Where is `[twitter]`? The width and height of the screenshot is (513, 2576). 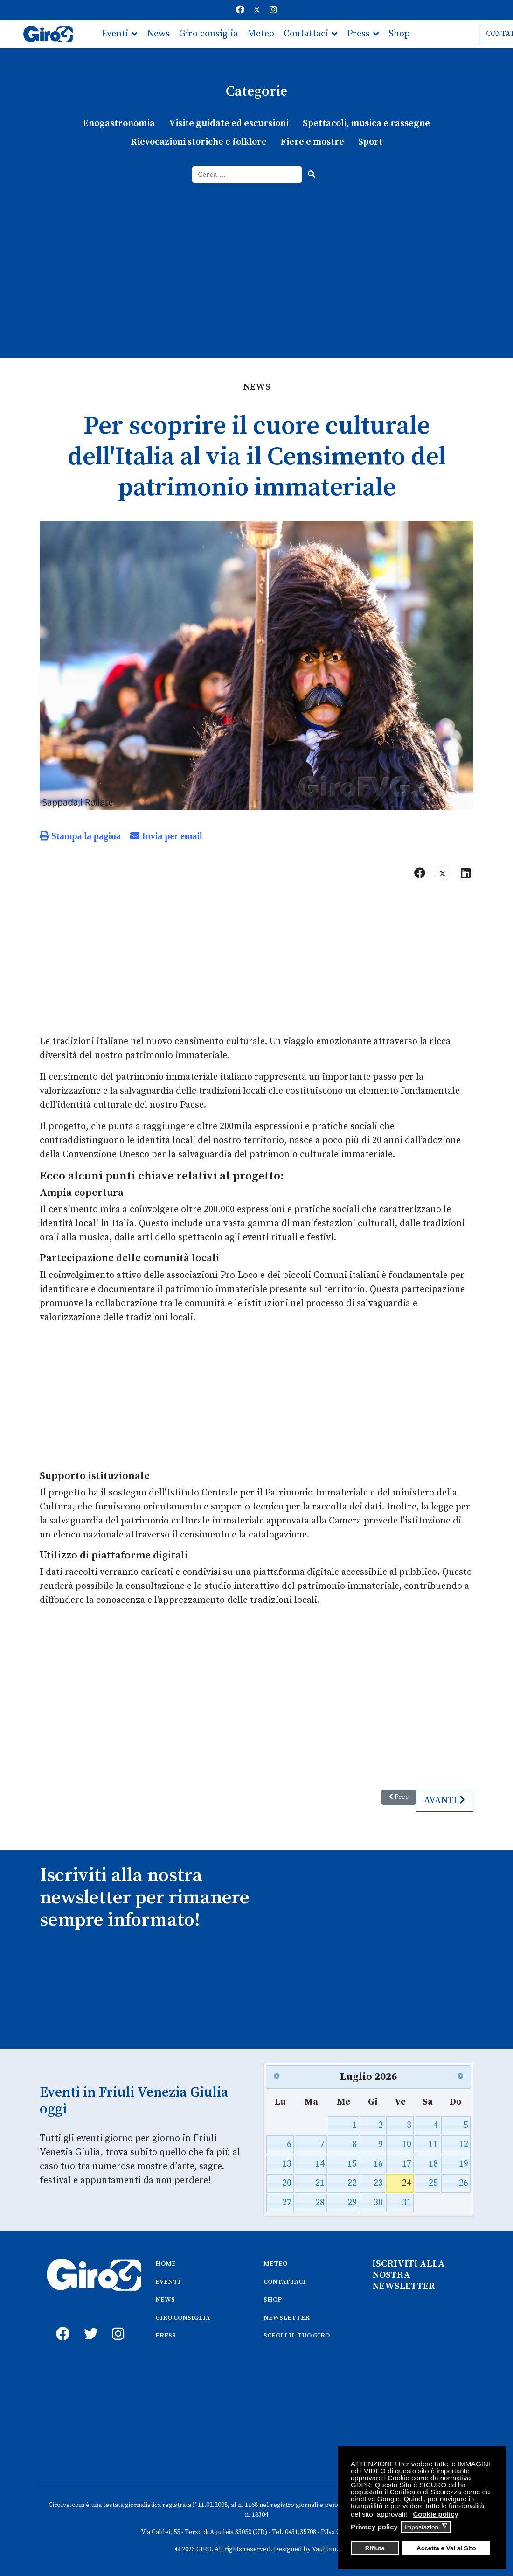
[twitter] is located at coordinates (88, 2323).